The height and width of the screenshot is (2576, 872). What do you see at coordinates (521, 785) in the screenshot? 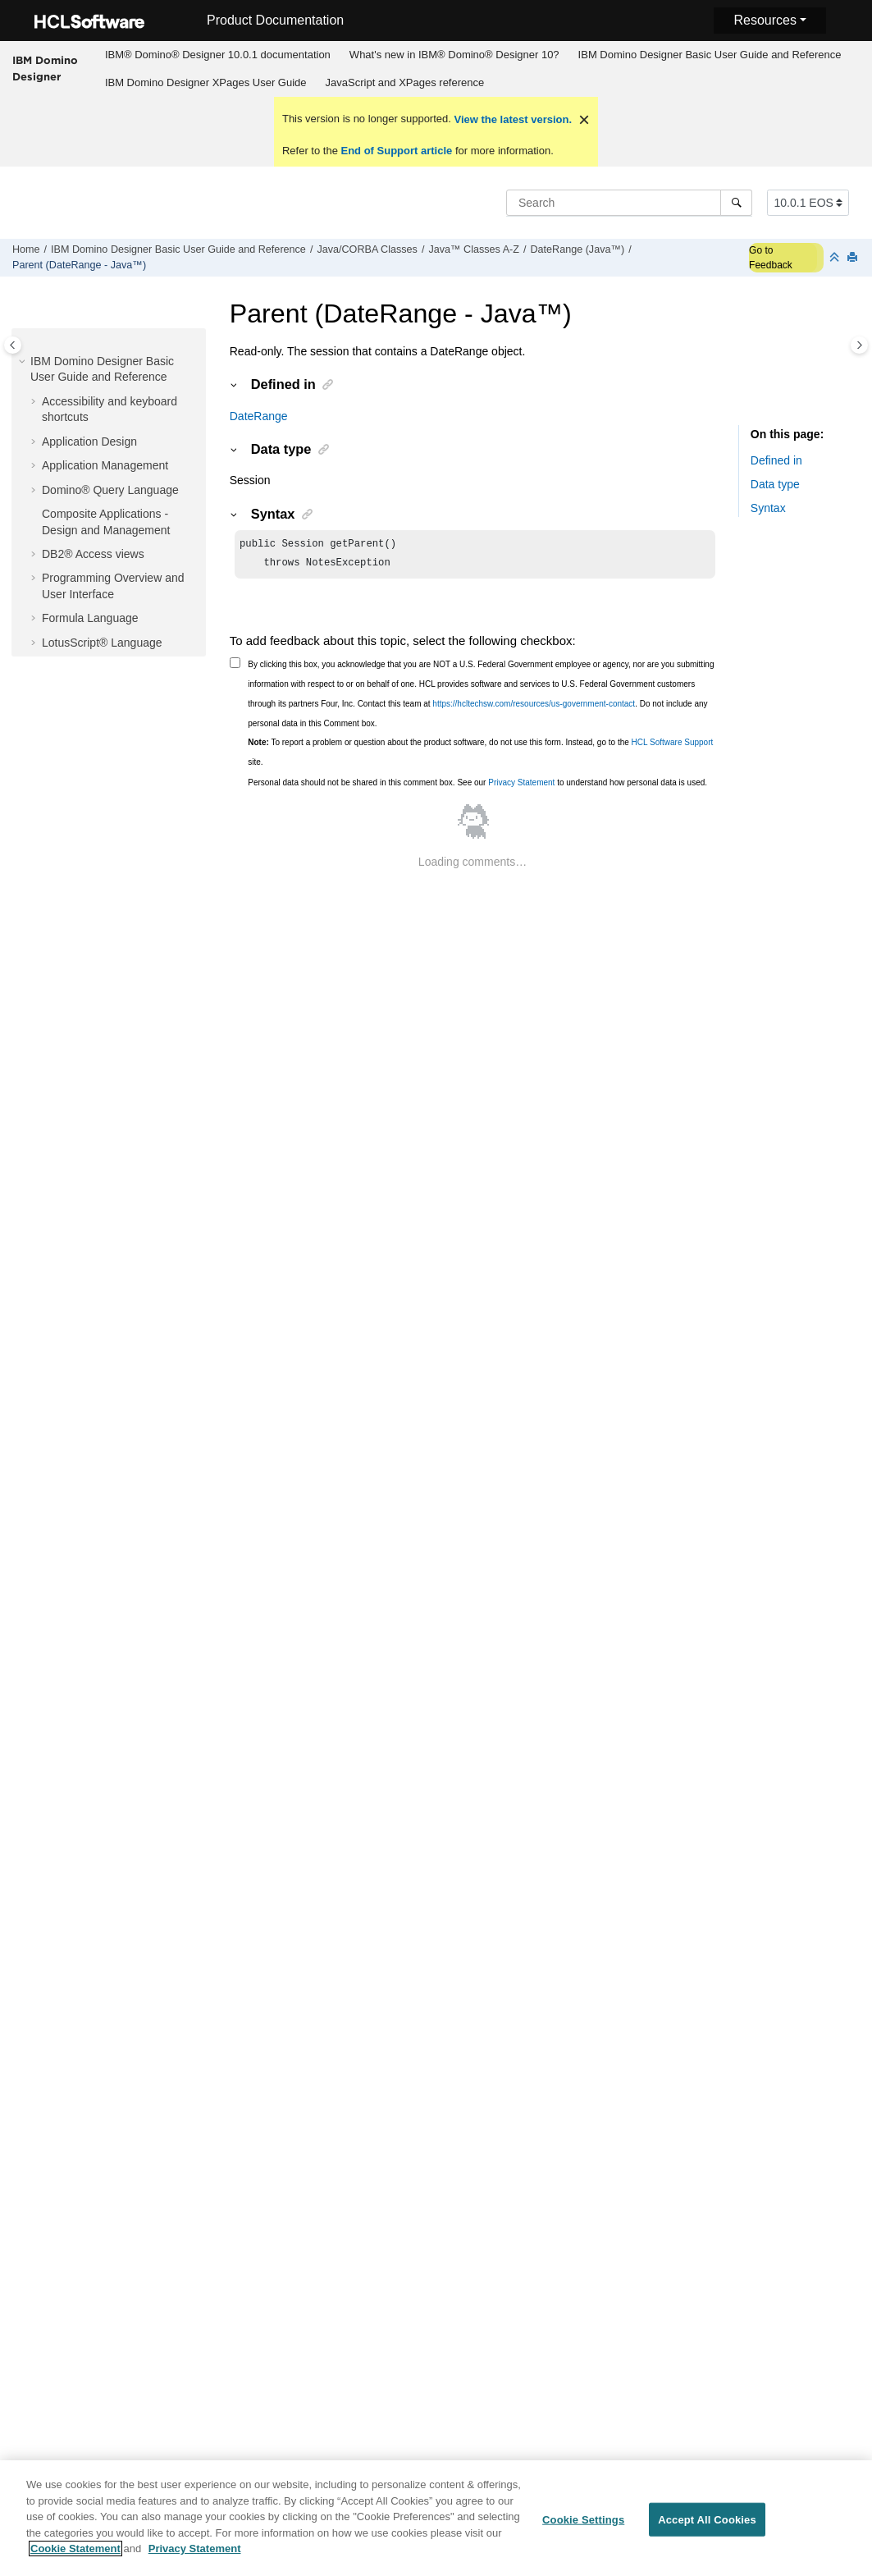
I see `Privacy Statement` at bounding box center [521, 785].